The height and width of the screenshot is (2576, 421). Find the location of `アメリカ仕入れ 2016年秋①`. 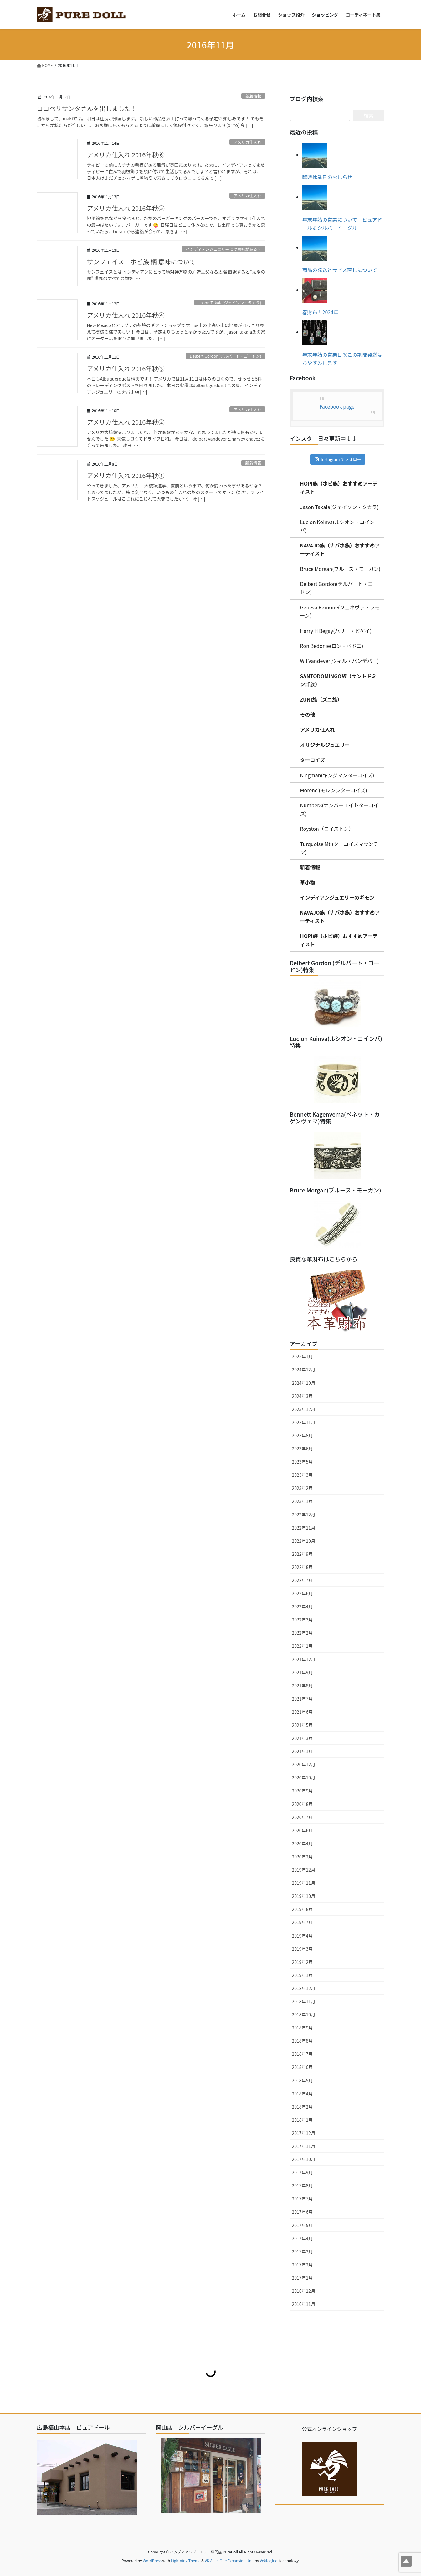

アメリカ仕入れ 2016年秋① is located at coordinates (126, 475).